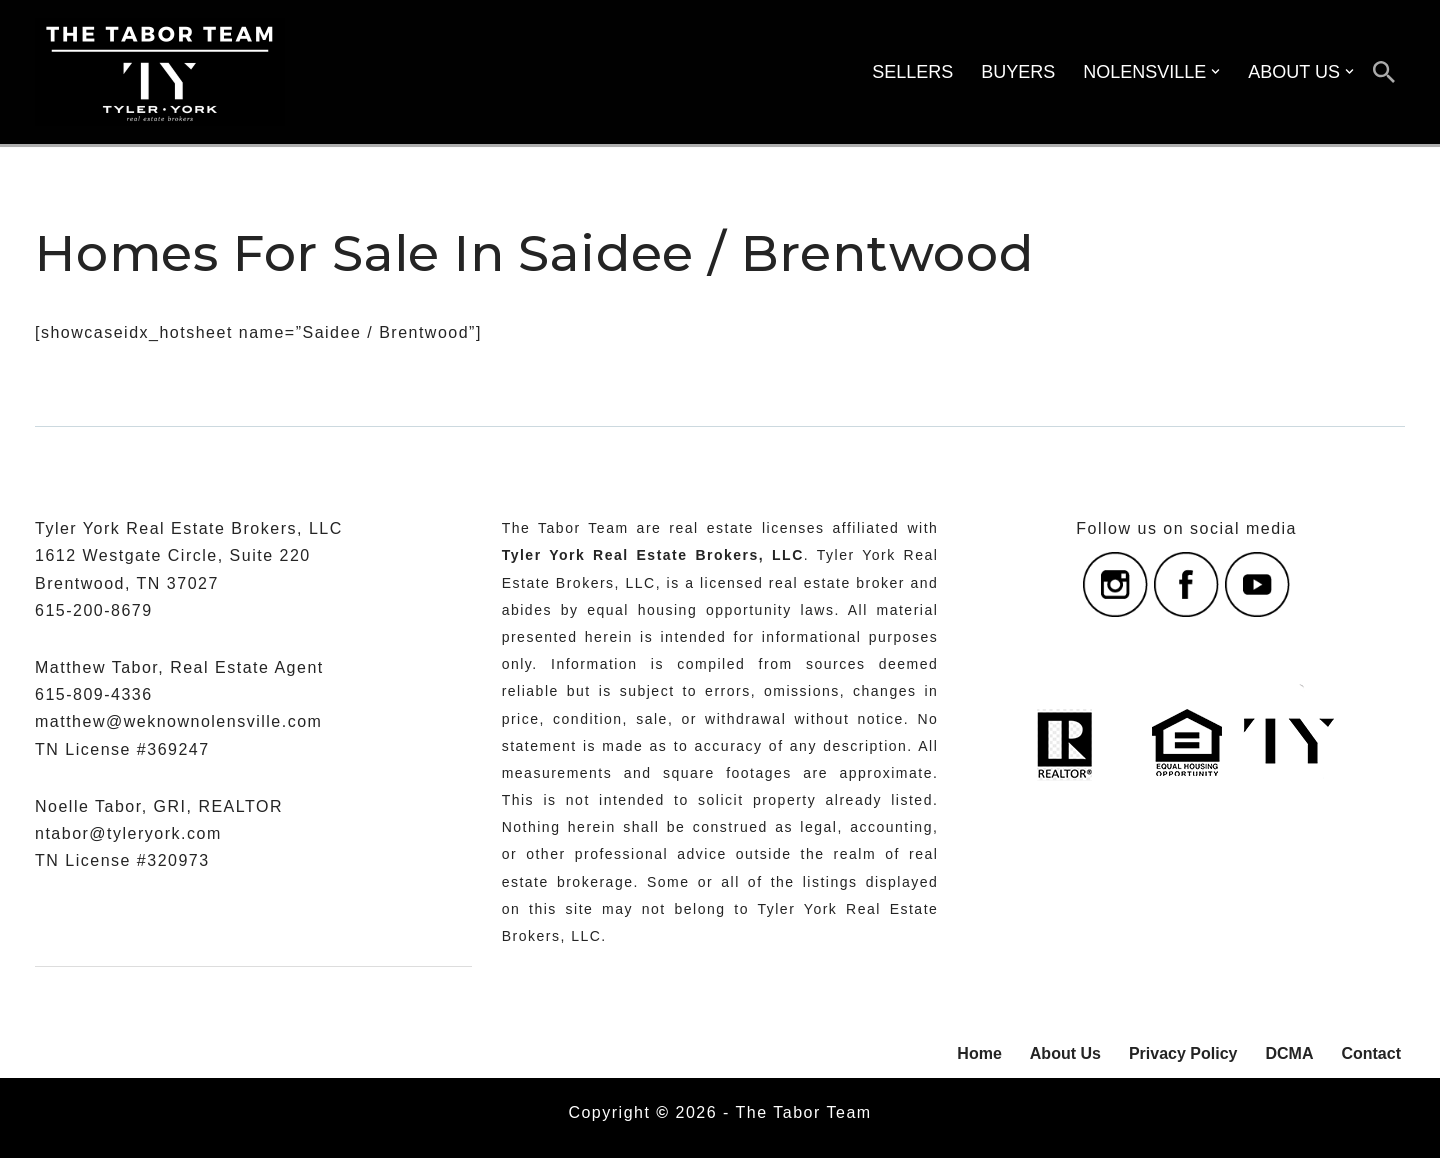 Image resolution: width=1440 pixels, height=1158 pixels. I want to click on BUYERS, so click(1018, 72).